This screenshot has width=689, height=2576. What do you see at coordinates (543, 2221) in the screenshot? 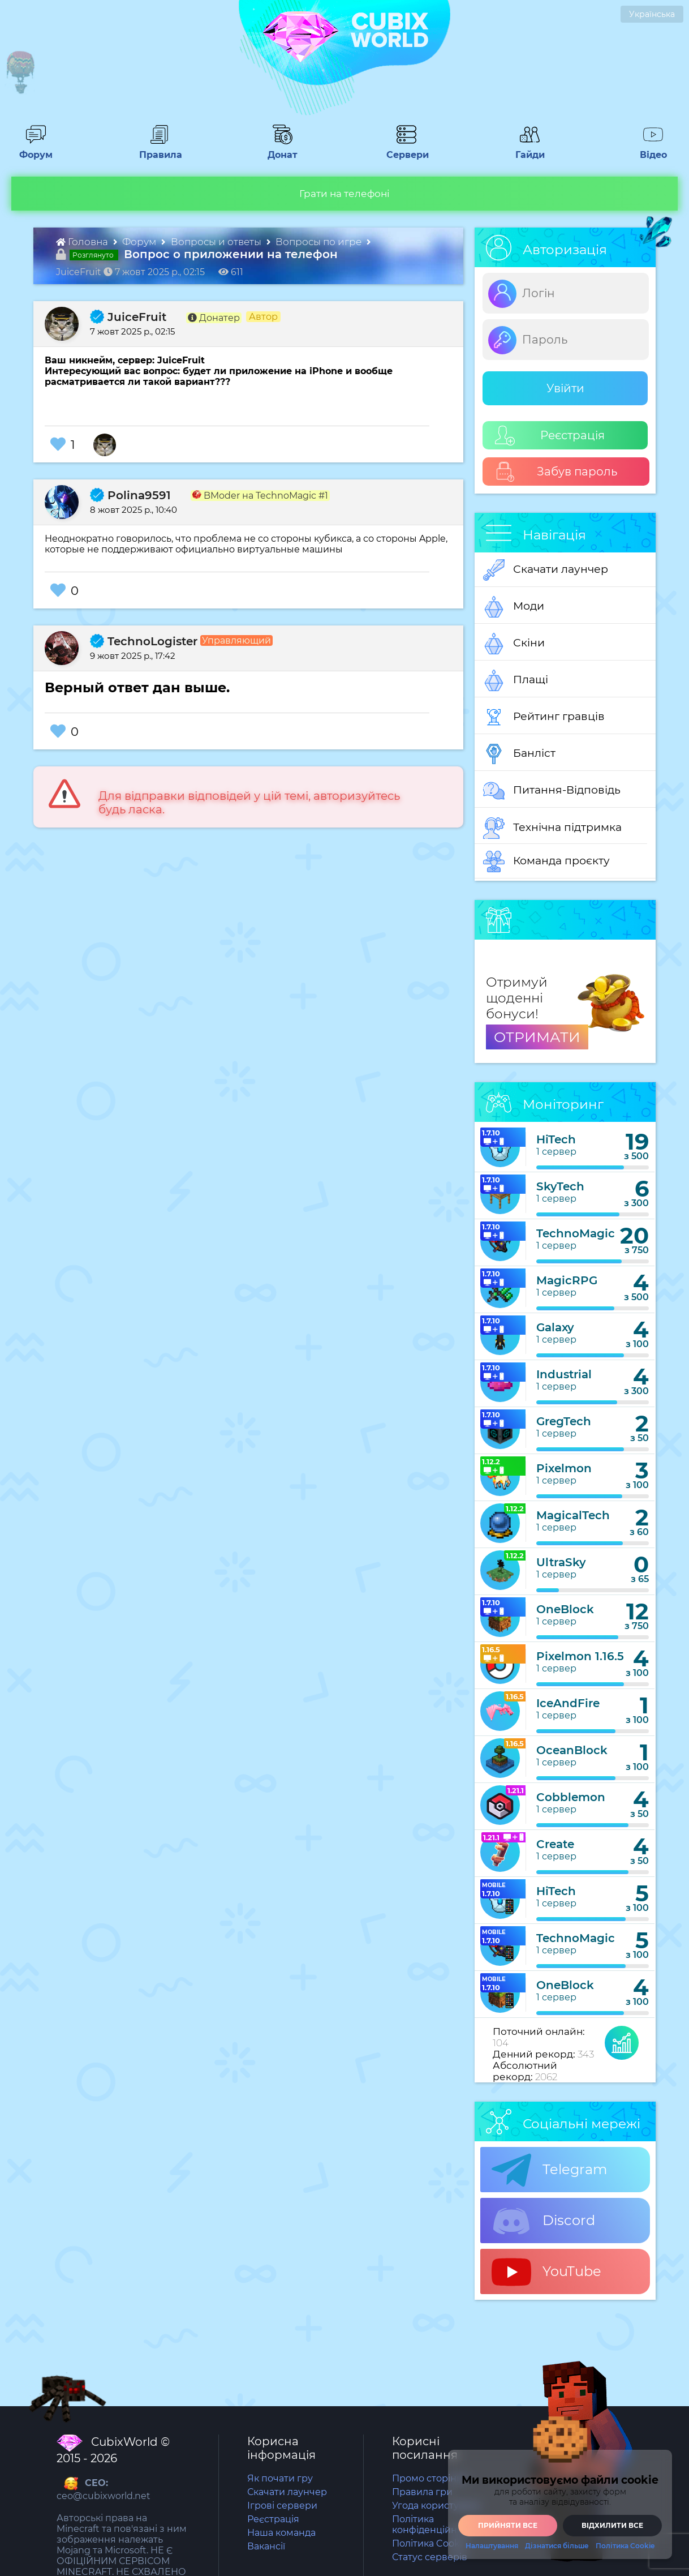
I see `Discord` at bounding box center [543, 2221].